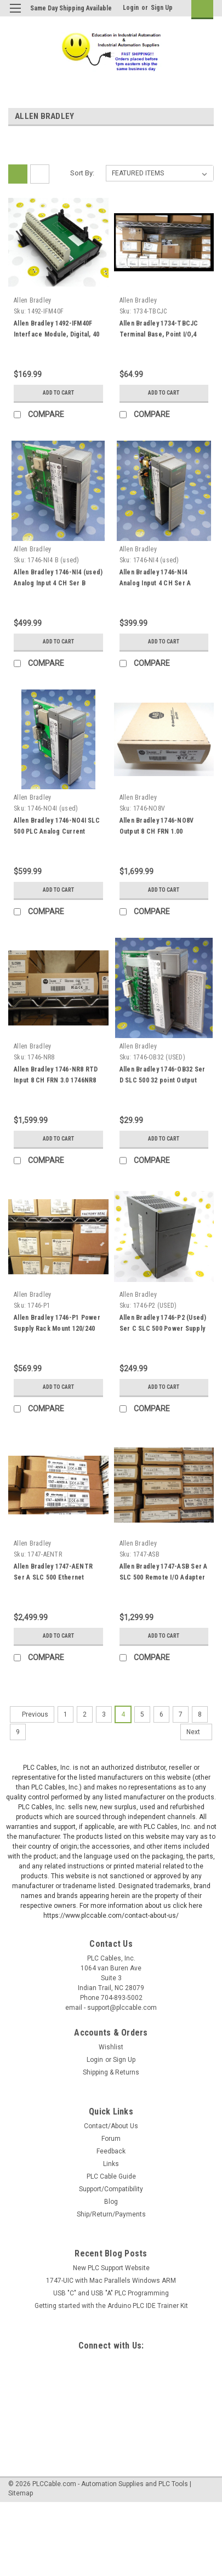  Describe the element at coordinates (158, 334) in the screenshot. I see `Allen Bradley 1734-TBCJC Terminal Base, Point I/O,4 Screw-Clamp Terminal` at that location.